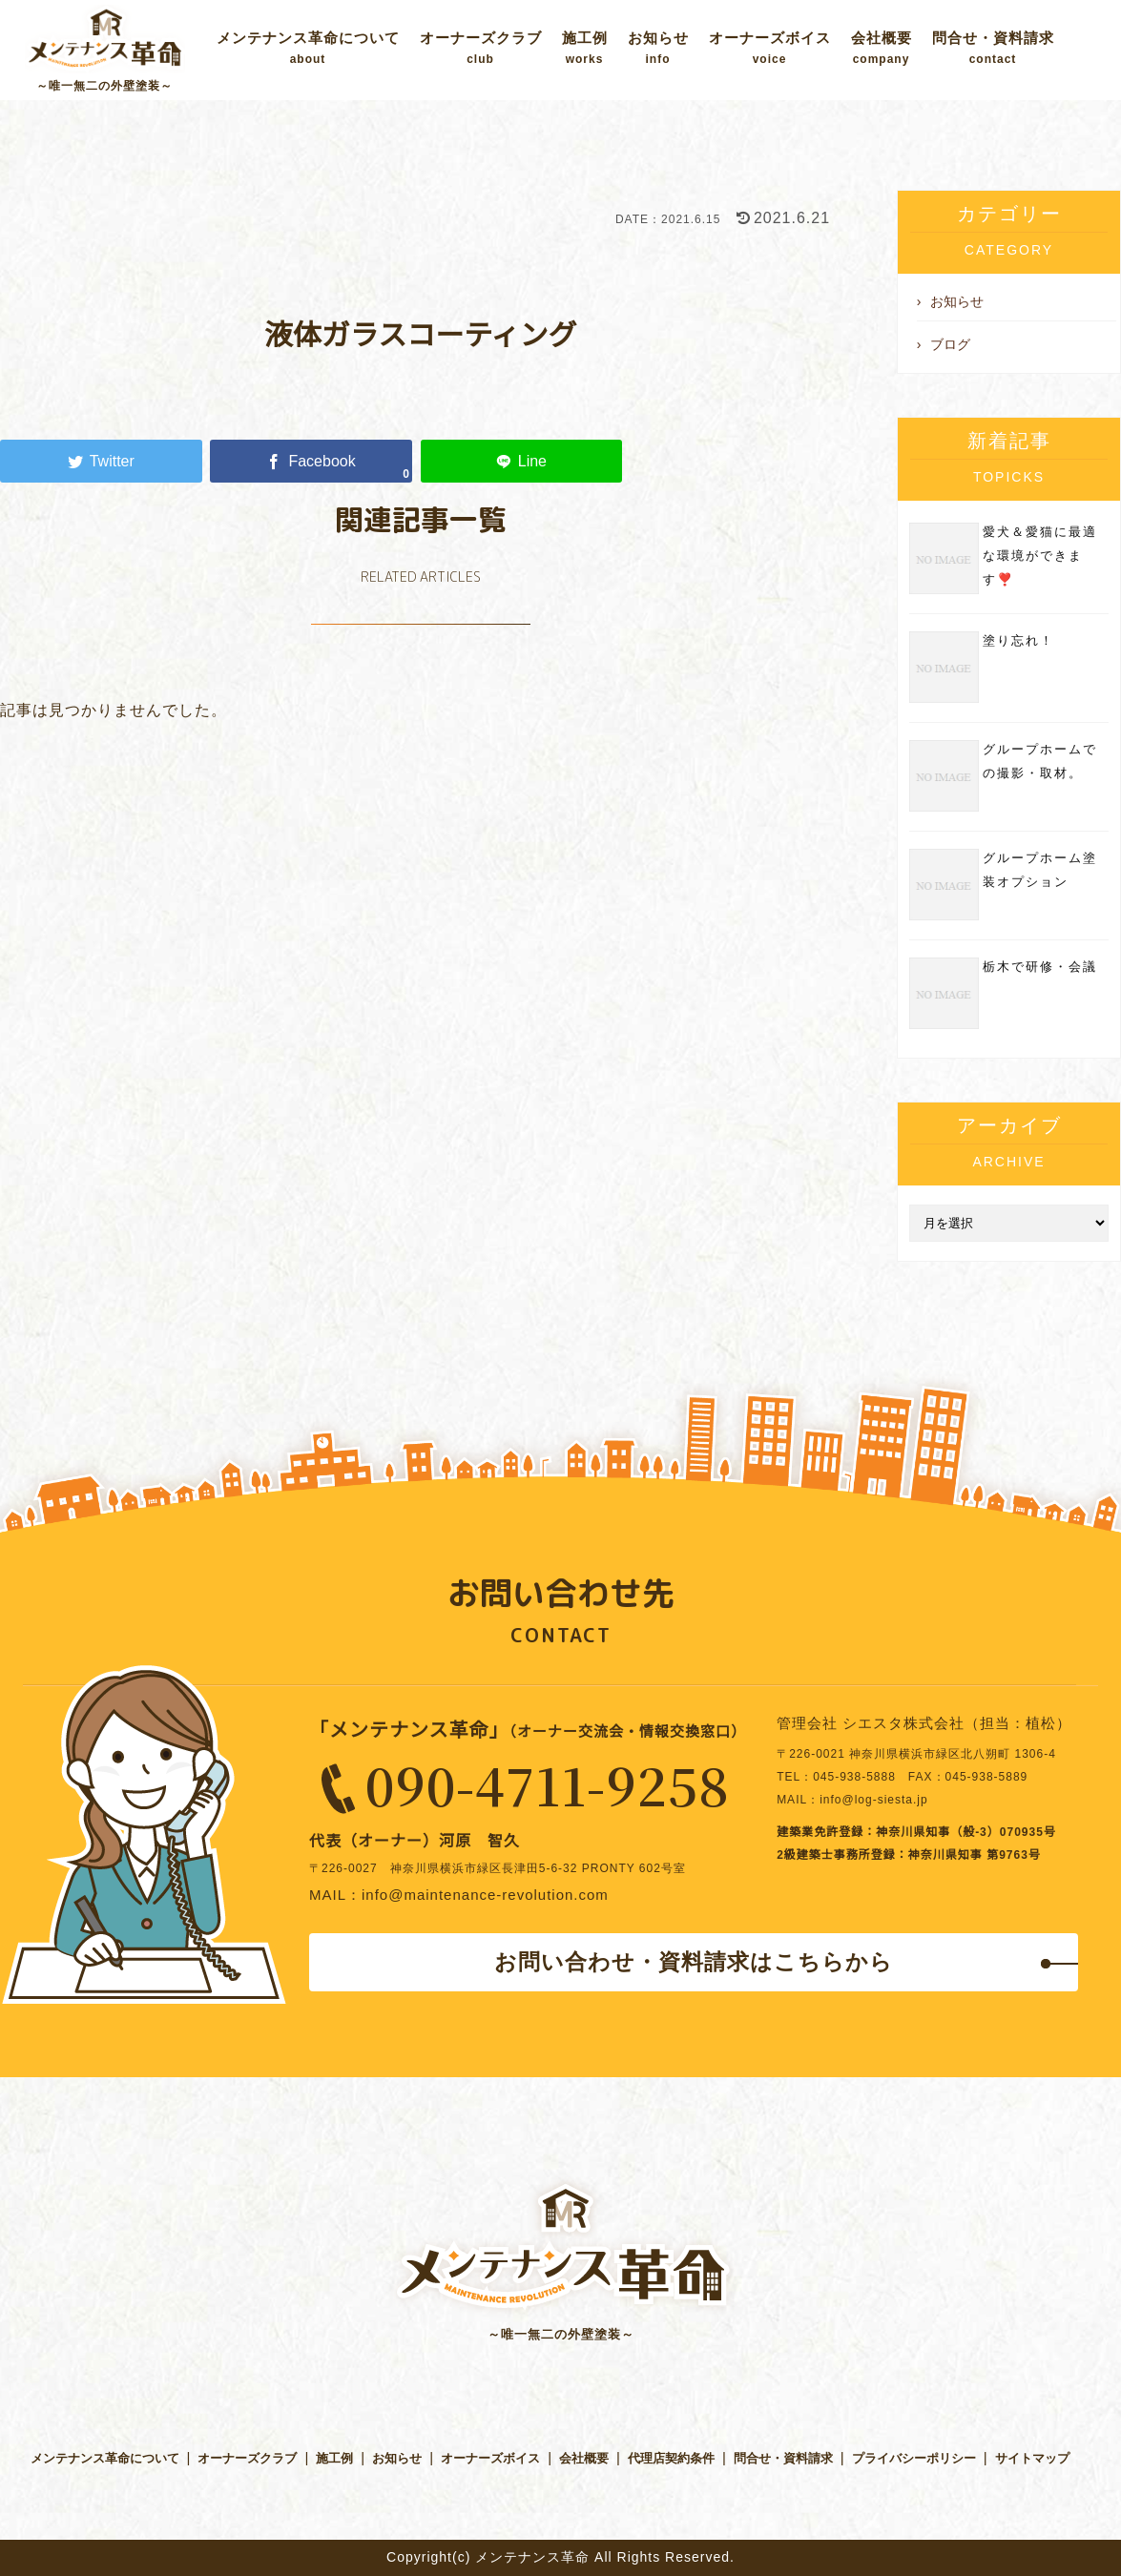 This screenshot has height=2576, width=1121. I want to click on 090-4711-9258, so click(547, 1784).